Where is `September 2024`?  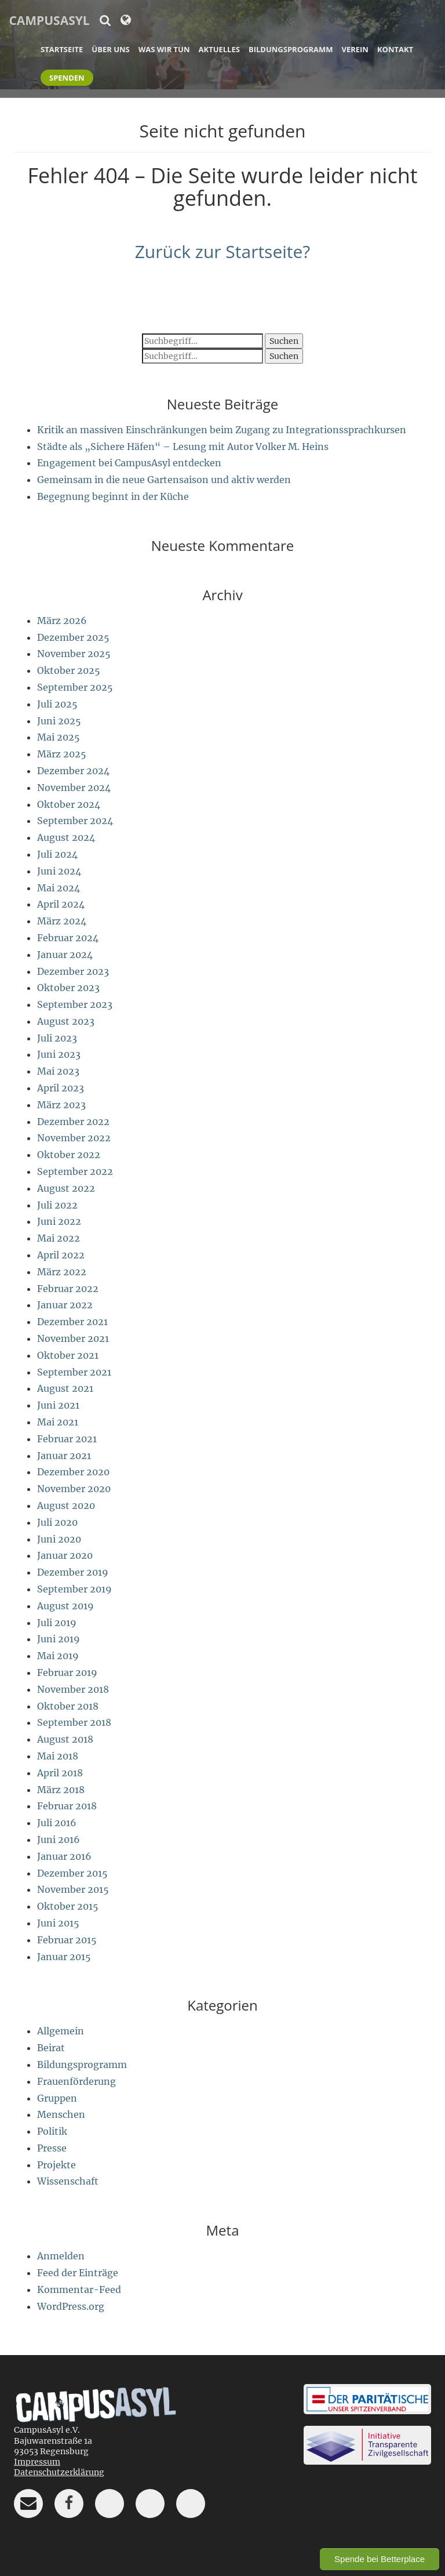
September 2024 is located at coordinates (75, 820).